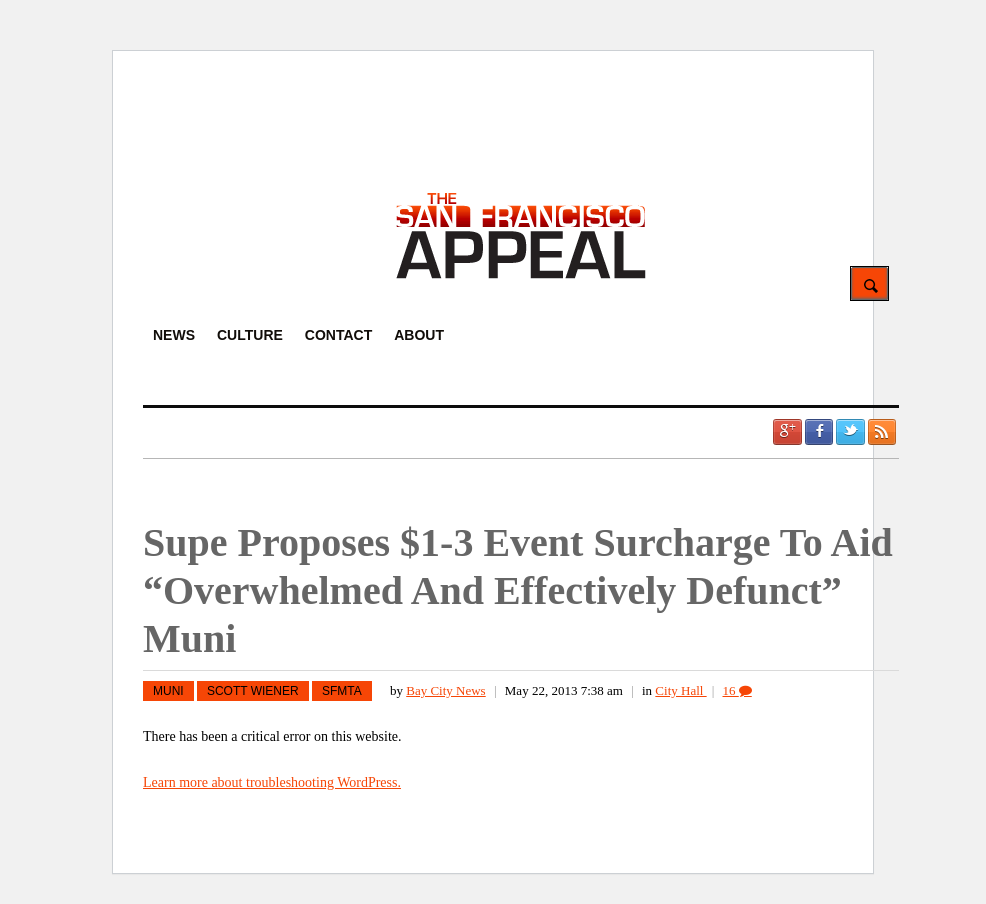  I want to click on Learn more about troubleshooting WordPress., so click(272, 782).